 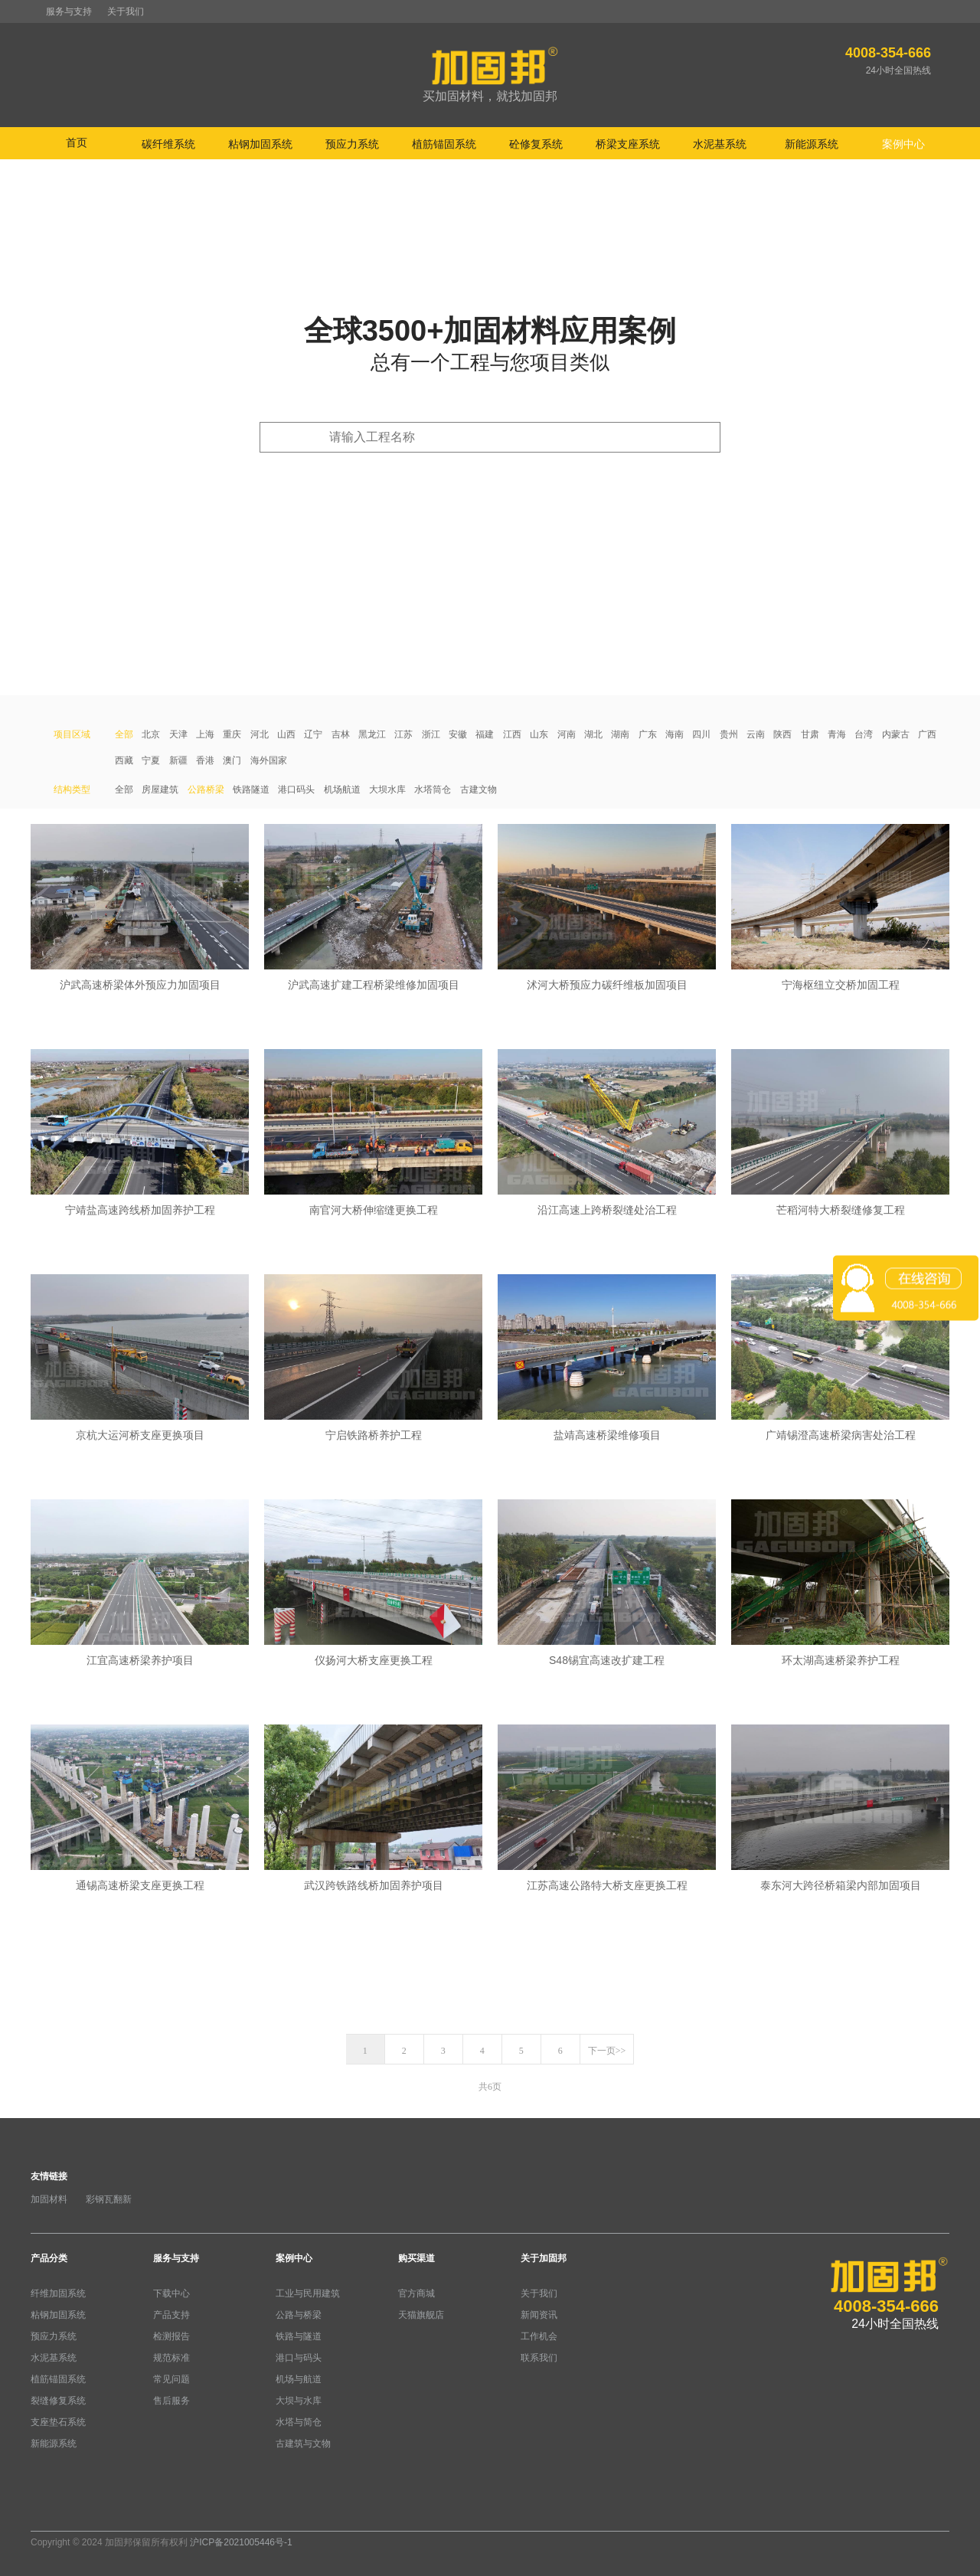 What do you see at coordinates (171, 2293) in the screenshot?
I see `下载中心` at bounding box center [171, 2293].